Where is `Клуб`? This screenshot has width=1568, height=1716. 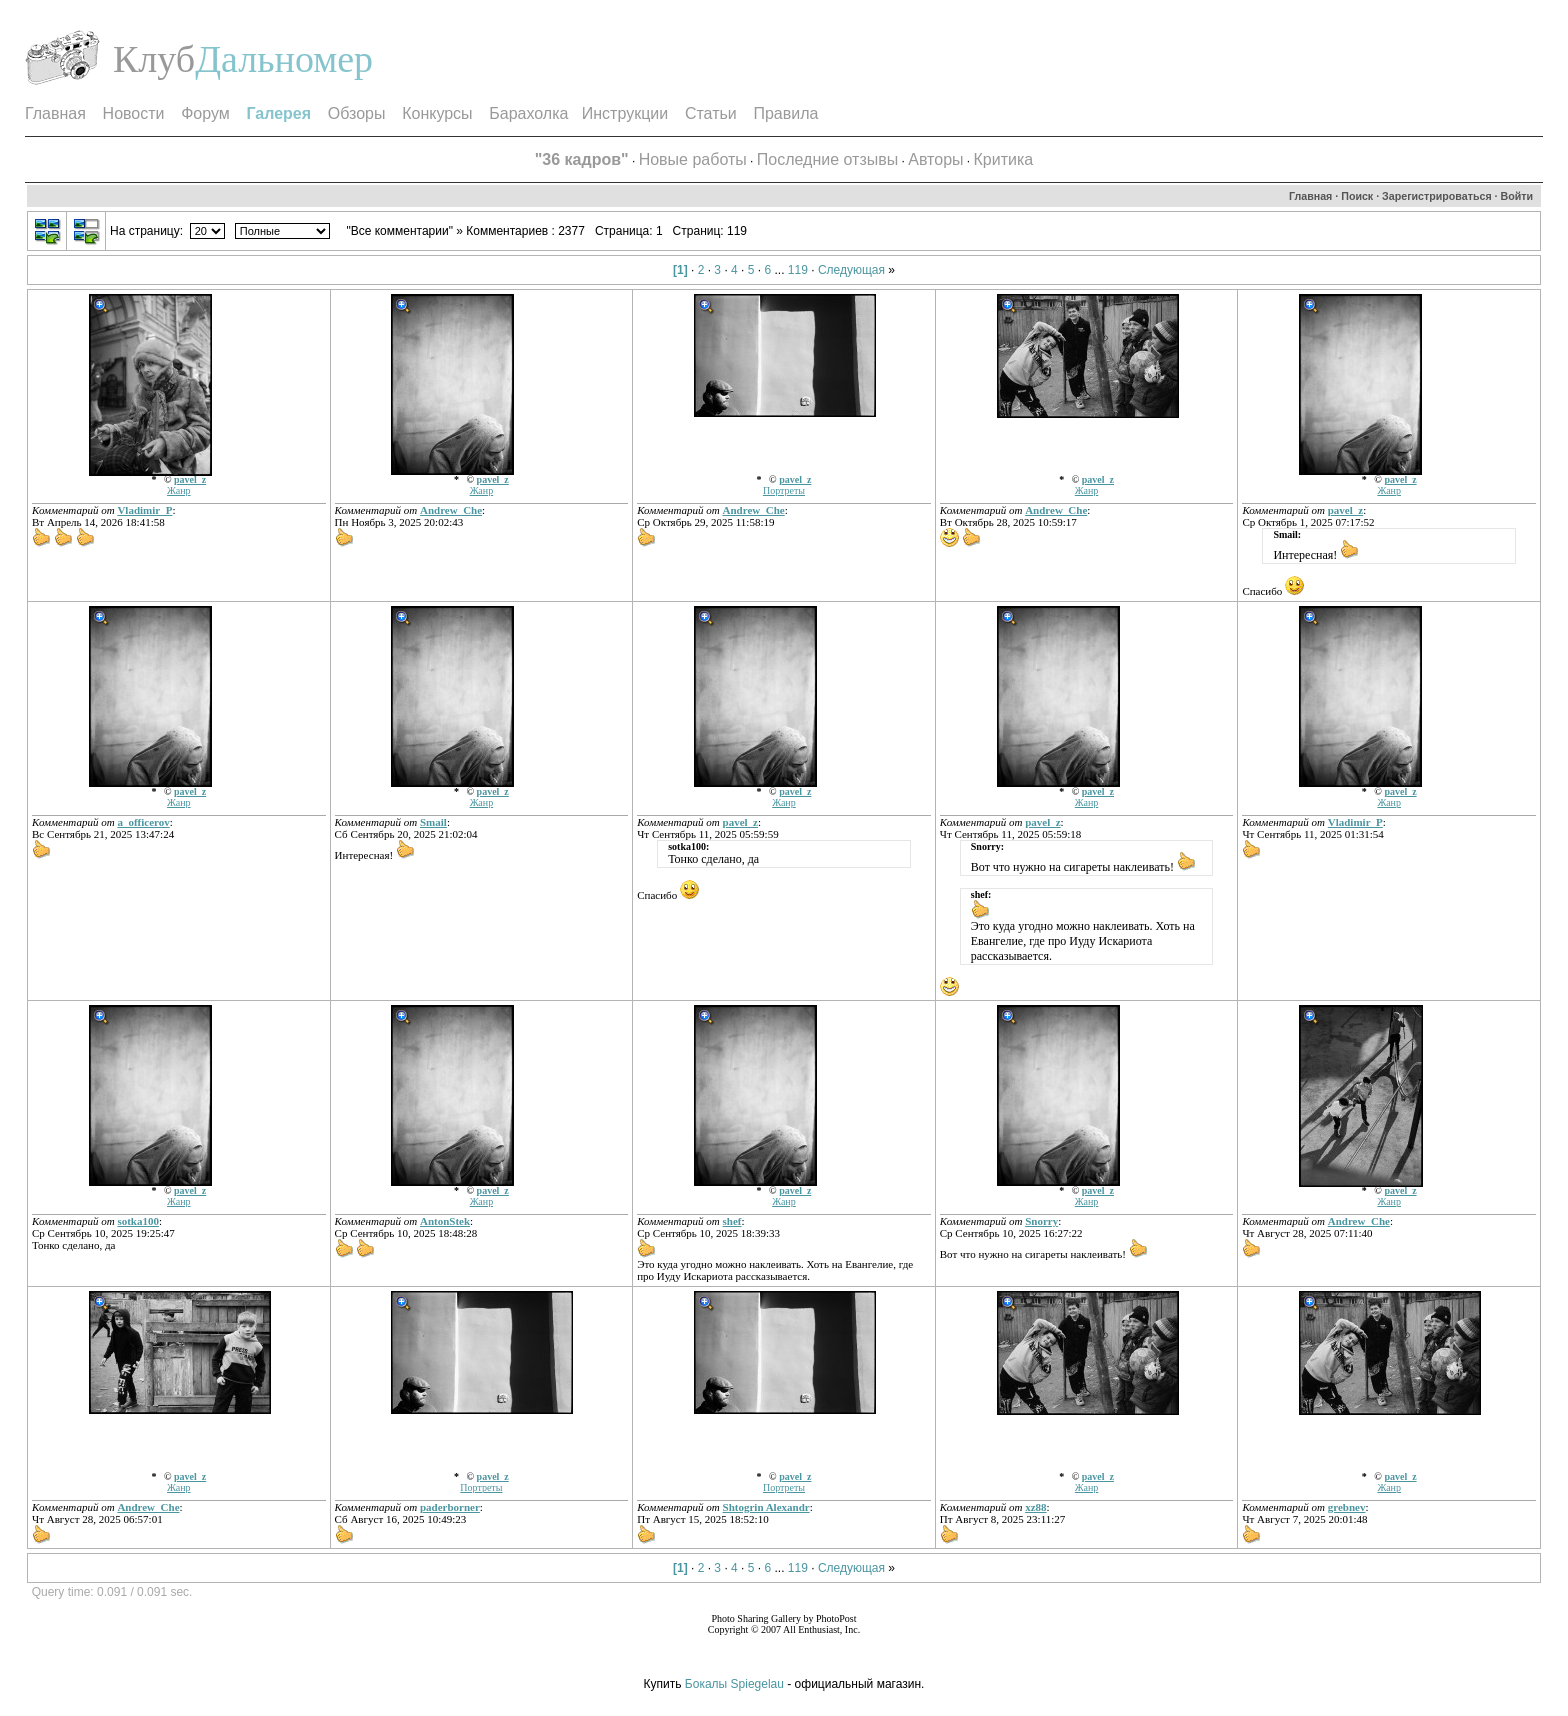
Клуб is located at coordinates (154, 59).